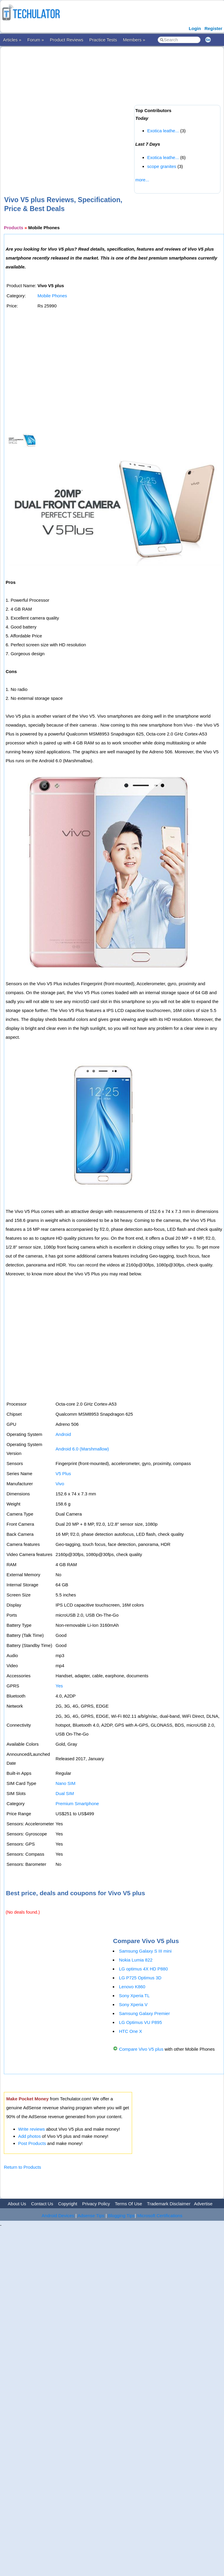  I want to click on Trademark Disclaimer, so click(168, 2203).